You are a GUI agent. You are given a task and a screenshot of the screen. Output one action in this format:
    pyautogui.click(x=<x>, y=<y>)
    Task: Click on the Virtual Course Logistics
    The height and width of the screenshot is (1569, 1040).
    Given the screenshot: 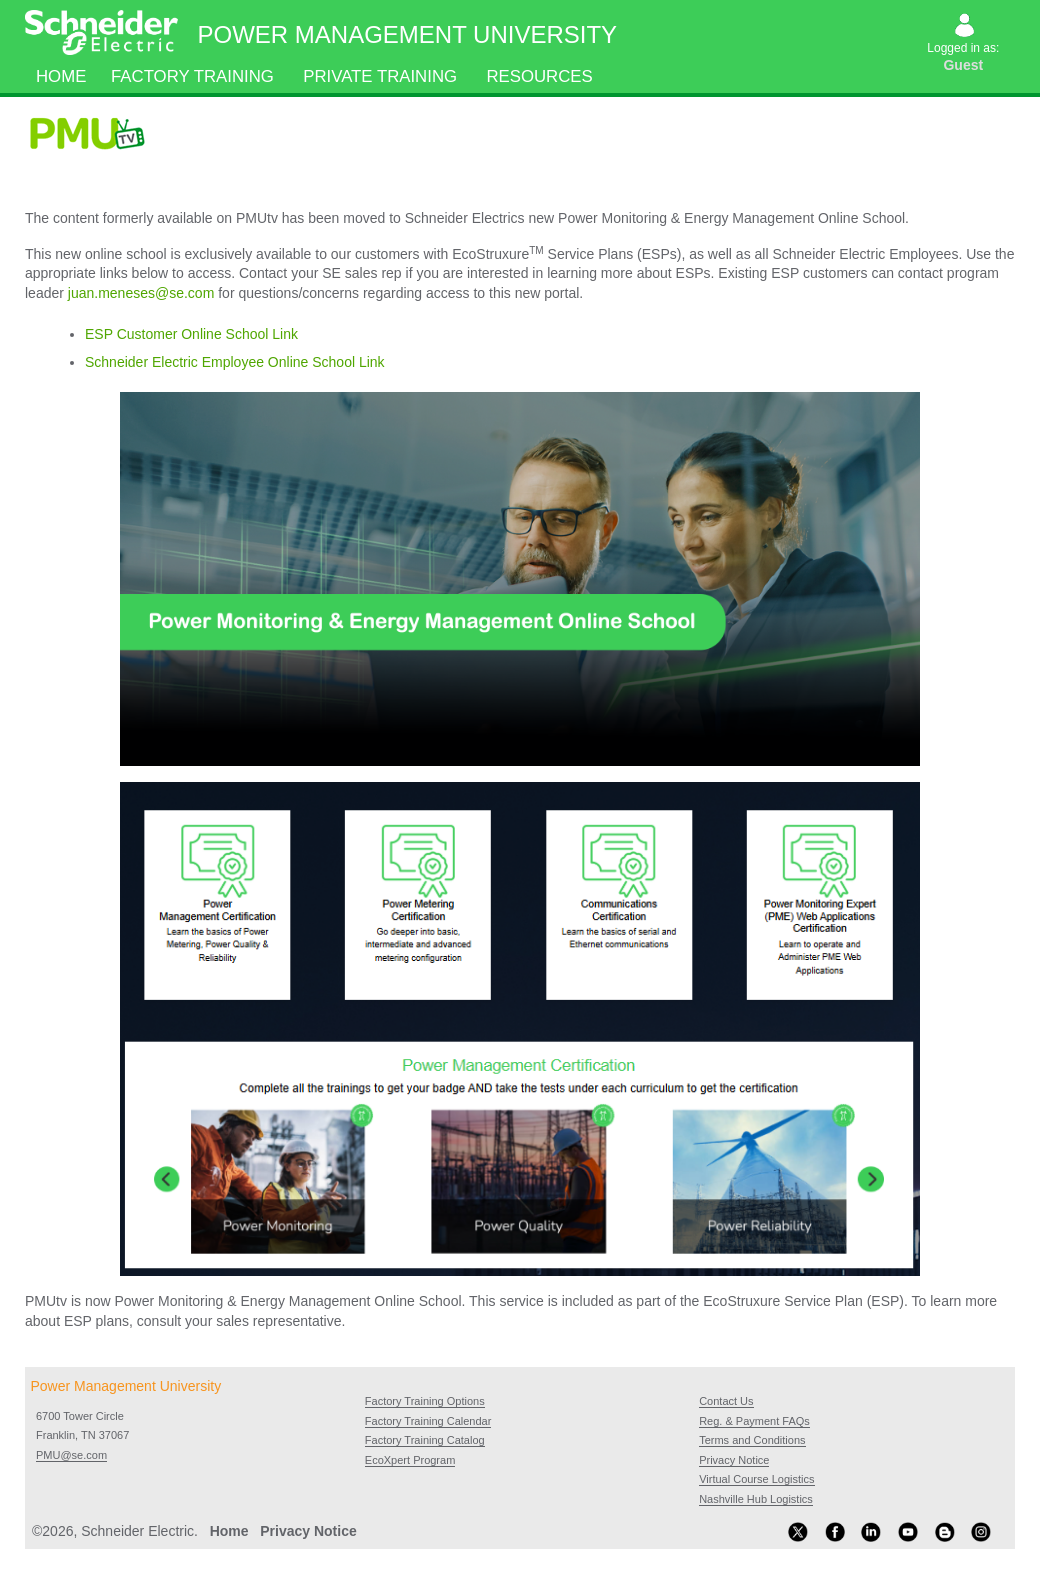 What is the action you would take?
    pyautogui.click(x=756, y=1479)
    